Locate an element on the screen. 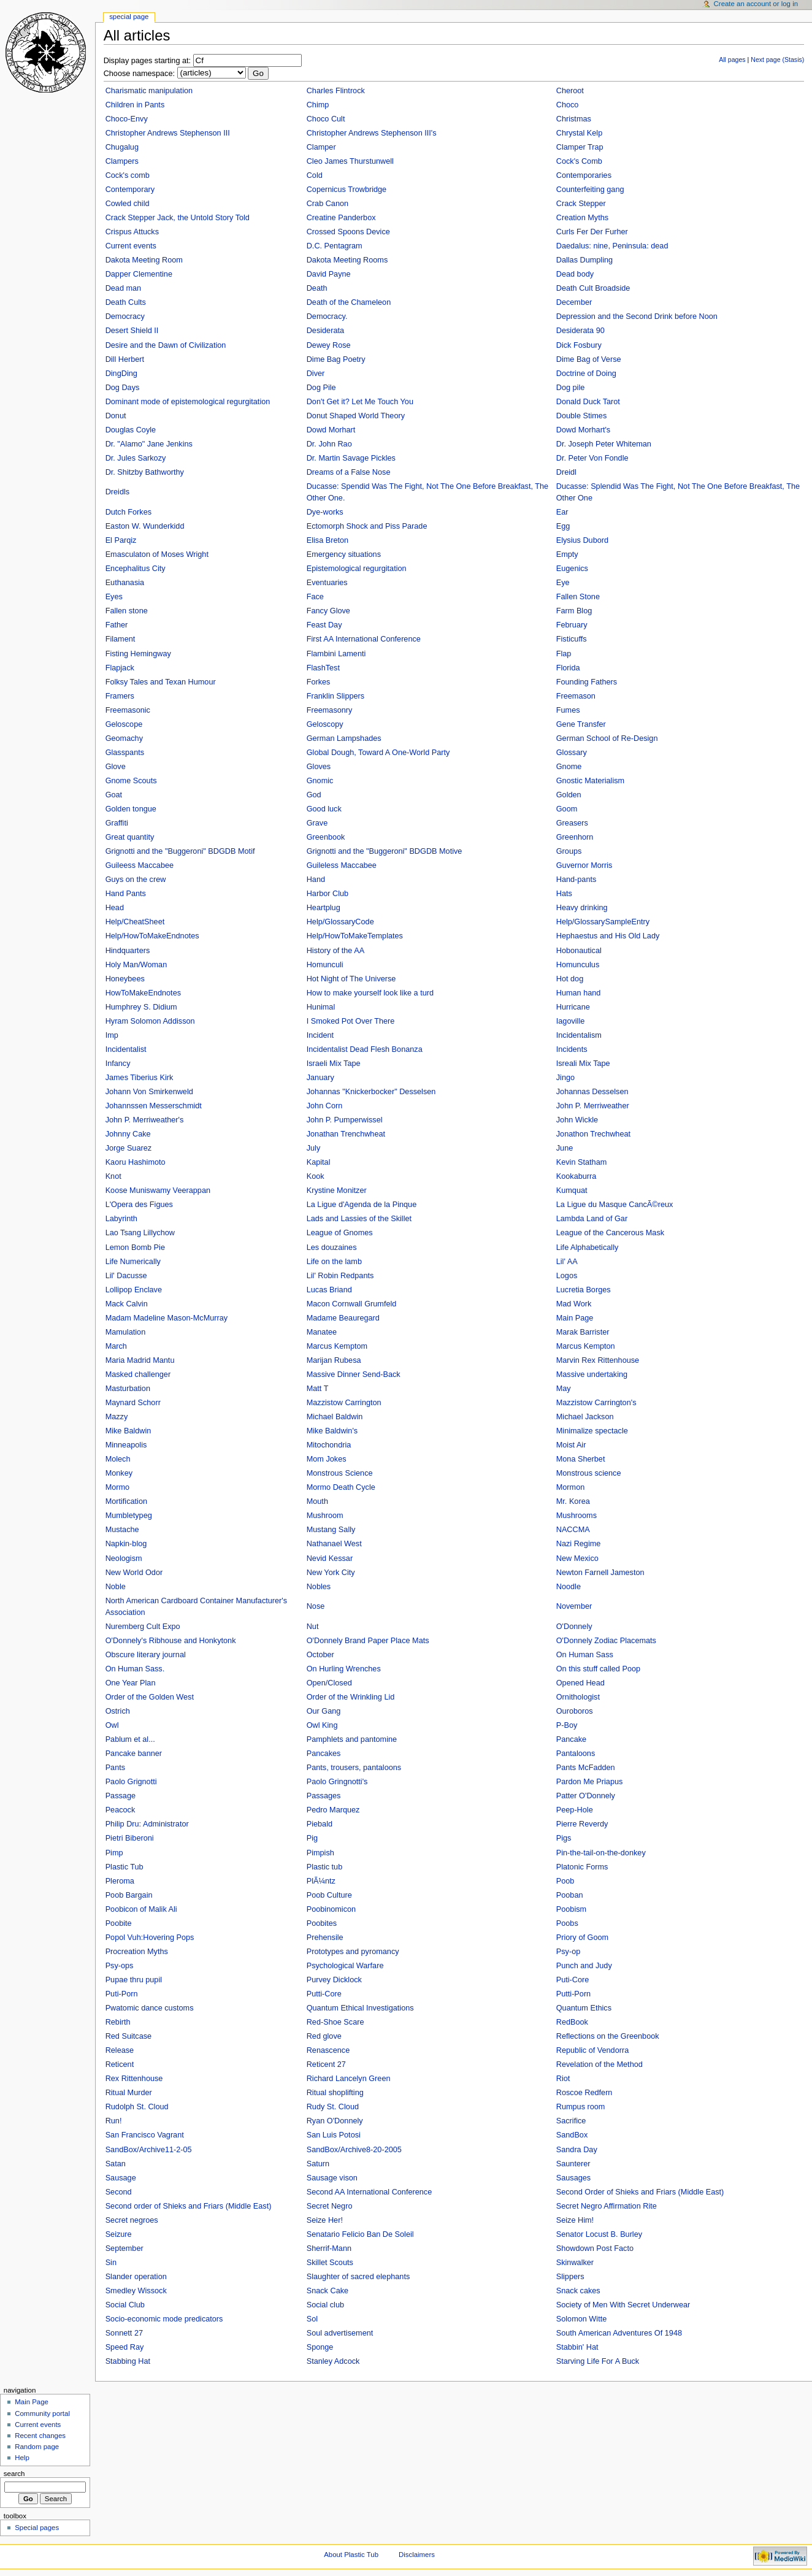  Death is located at coordinates (317, 288).